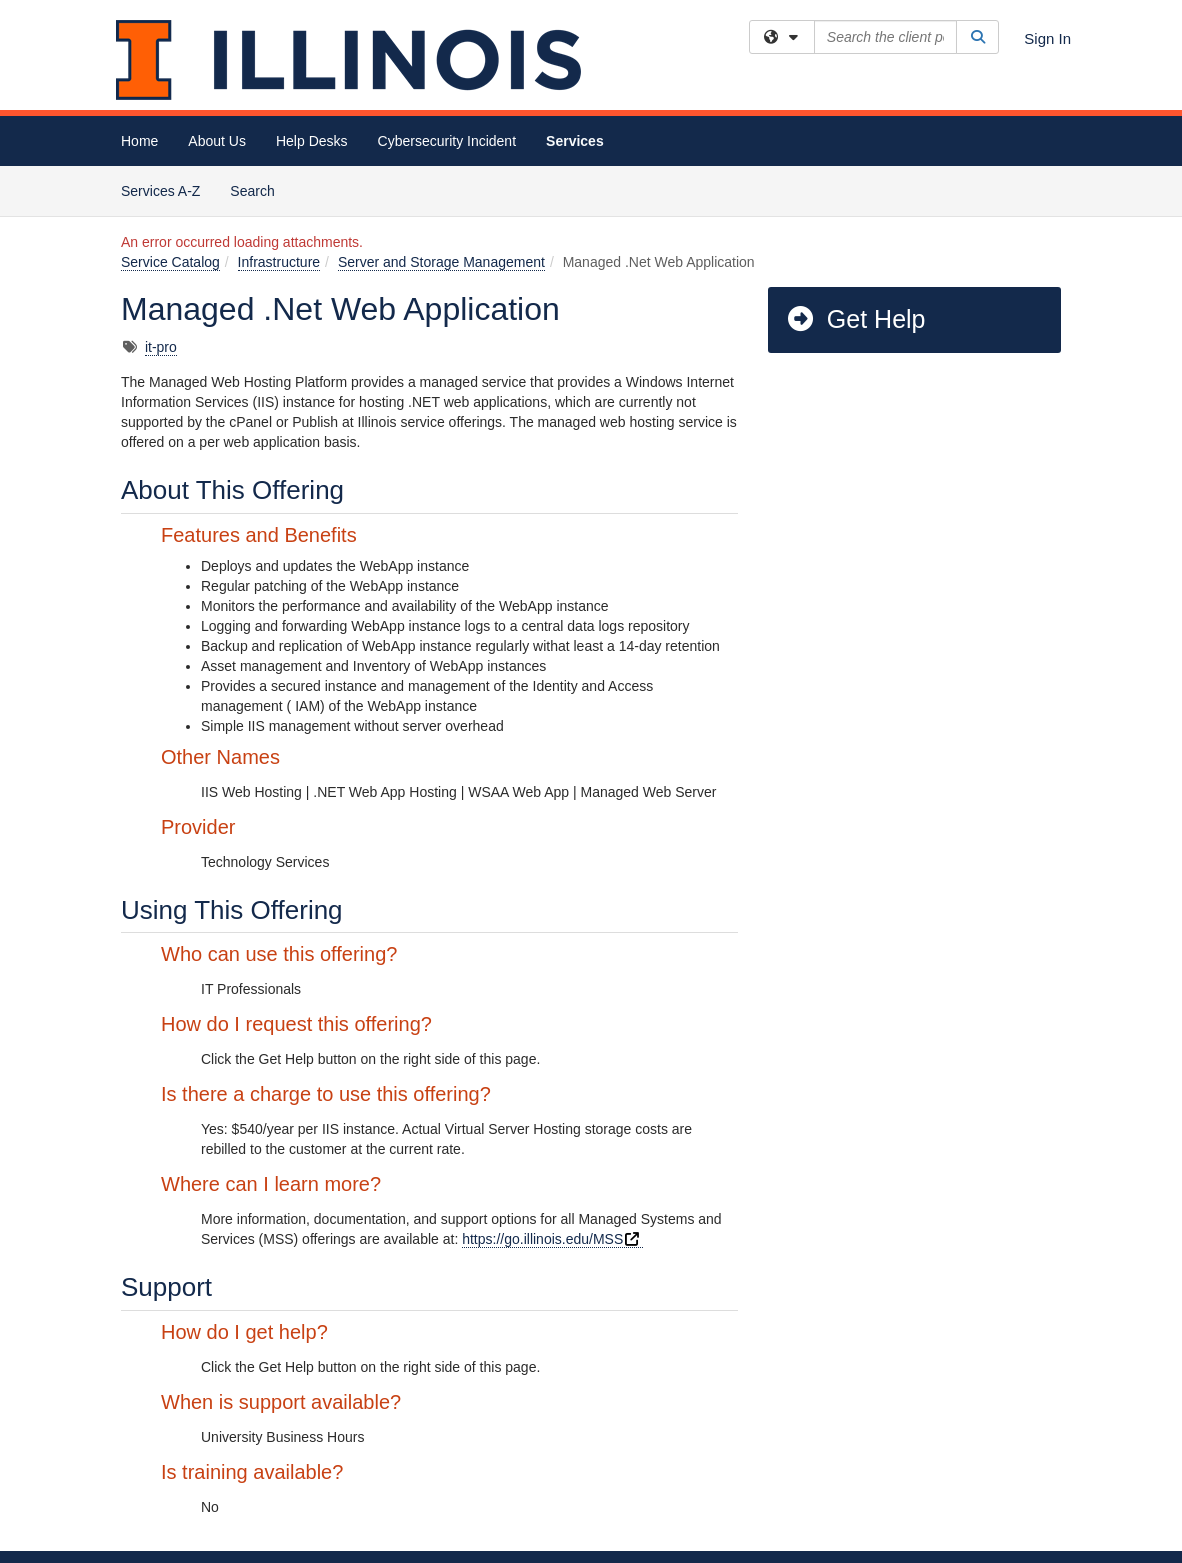 The height and width of the screenshot is (1563, 1182). I want to click on https://go.illinois.edu/MSS [Technology Services - Managed Systems & Services], so click(552, 1239).